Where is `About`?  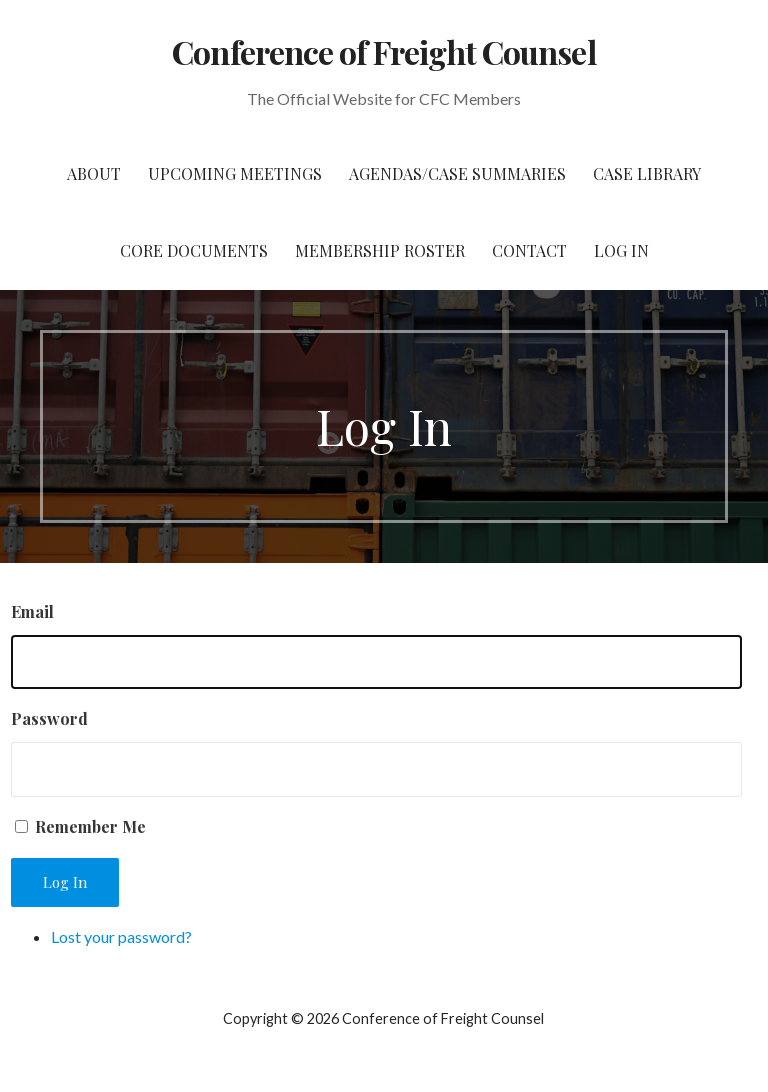
About is located at coordinates (94, 173).